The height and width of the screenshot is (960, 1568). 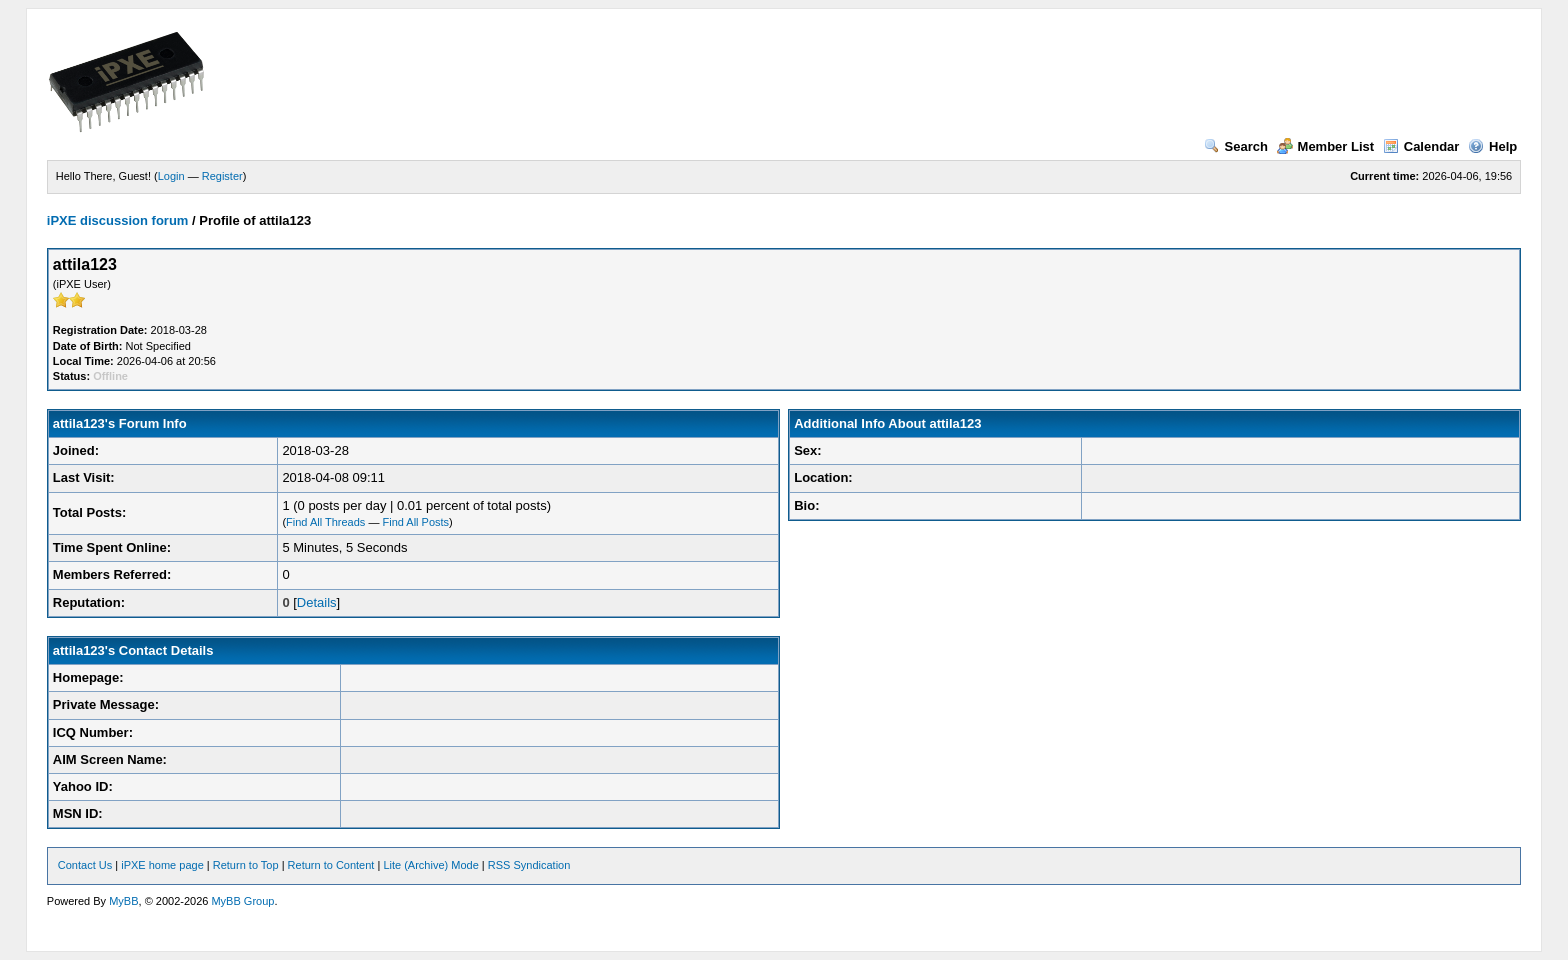 I want to click on RSS Syndication, so click(x=529, y=865).